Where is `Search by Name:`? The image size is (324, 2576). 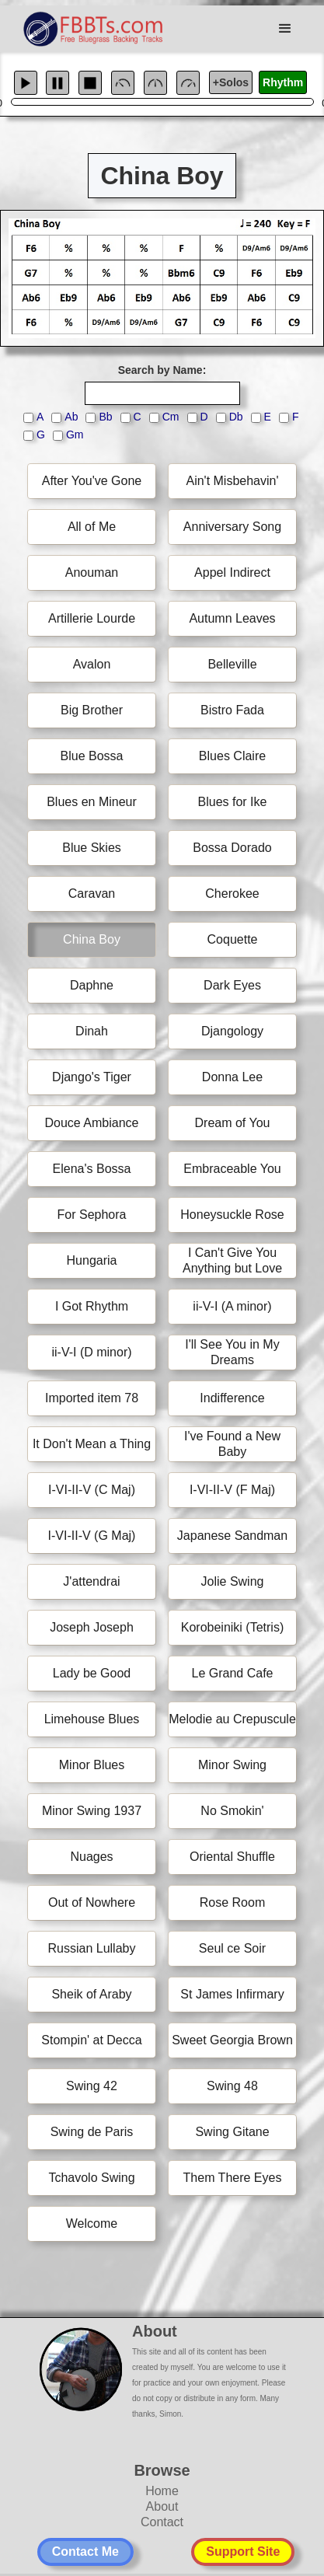 Search by Name: is located at coordinates (162, 370).